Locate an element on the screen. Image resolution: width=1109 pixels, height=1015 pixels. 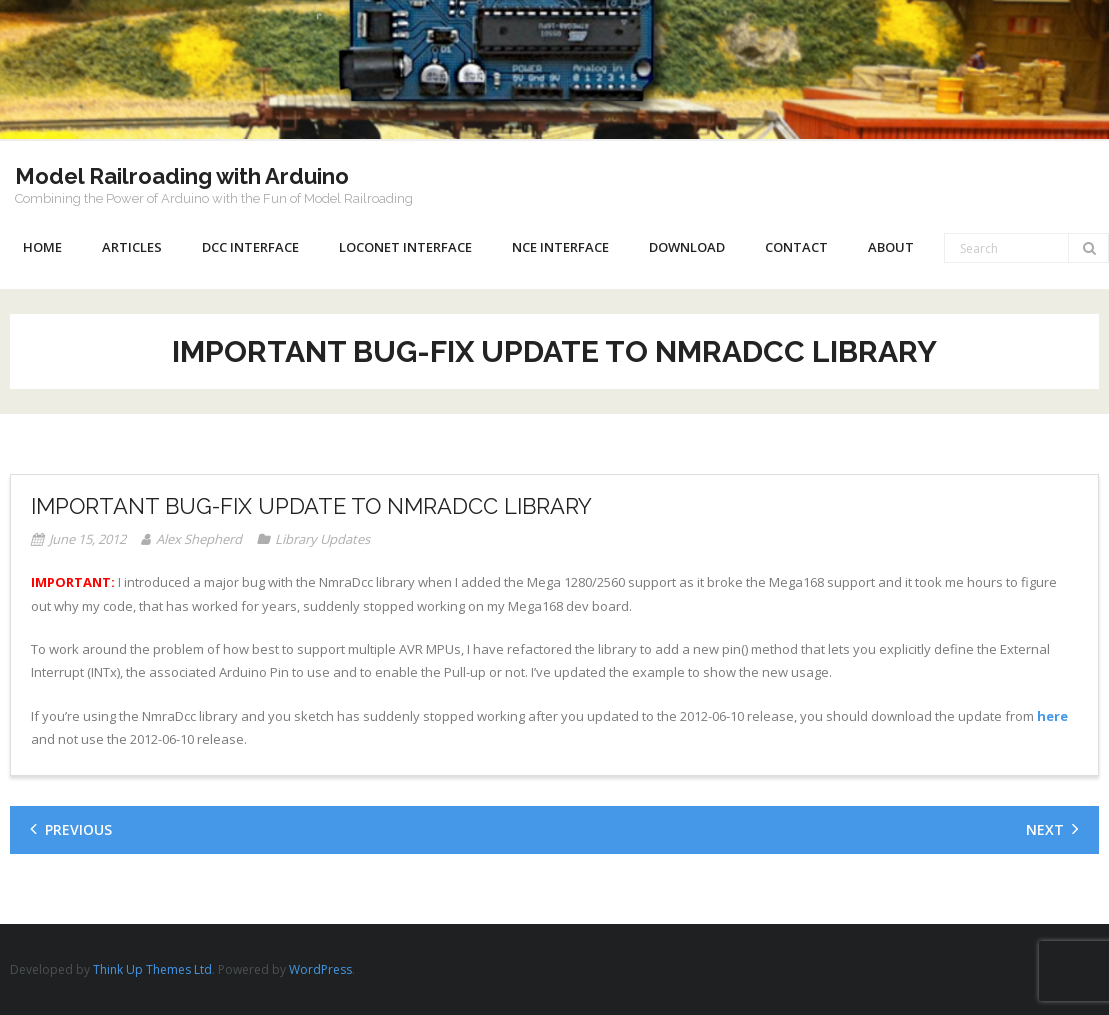
here is located at coordinates (1052, 716).